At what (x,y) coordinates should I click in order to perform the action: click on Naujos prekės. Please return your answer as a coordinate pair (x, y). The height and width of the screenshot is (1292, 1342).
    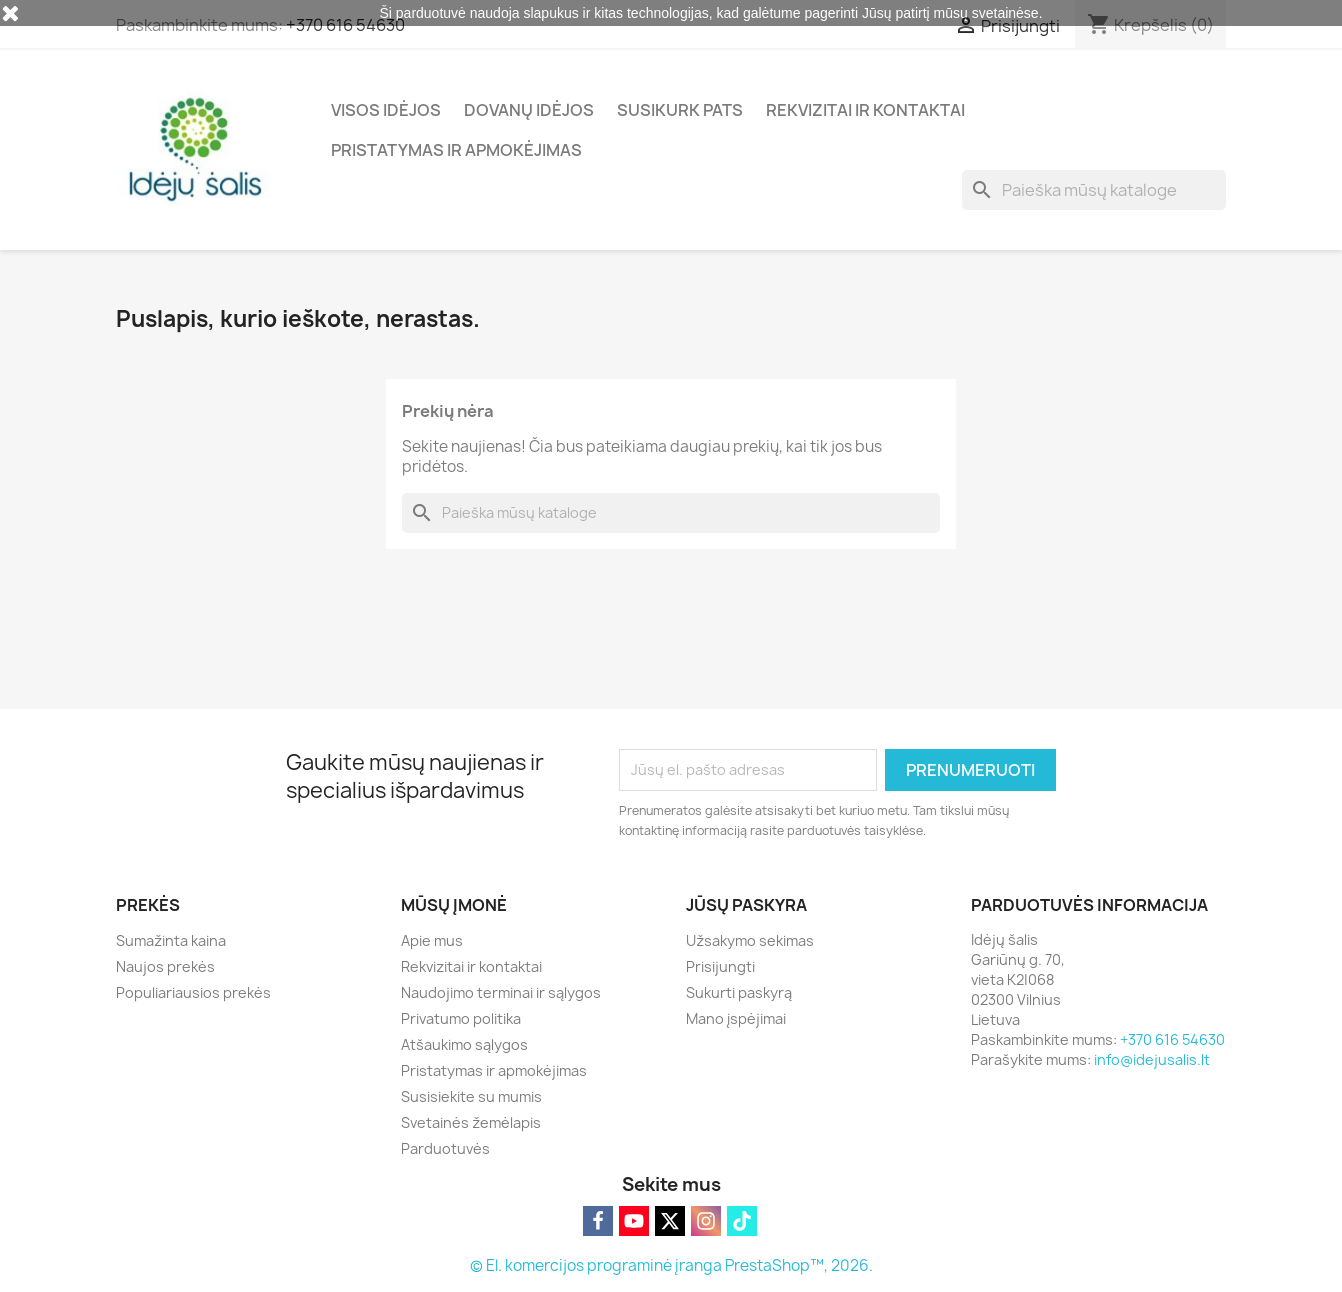
    Looking at the image, I should click on (165, 966).